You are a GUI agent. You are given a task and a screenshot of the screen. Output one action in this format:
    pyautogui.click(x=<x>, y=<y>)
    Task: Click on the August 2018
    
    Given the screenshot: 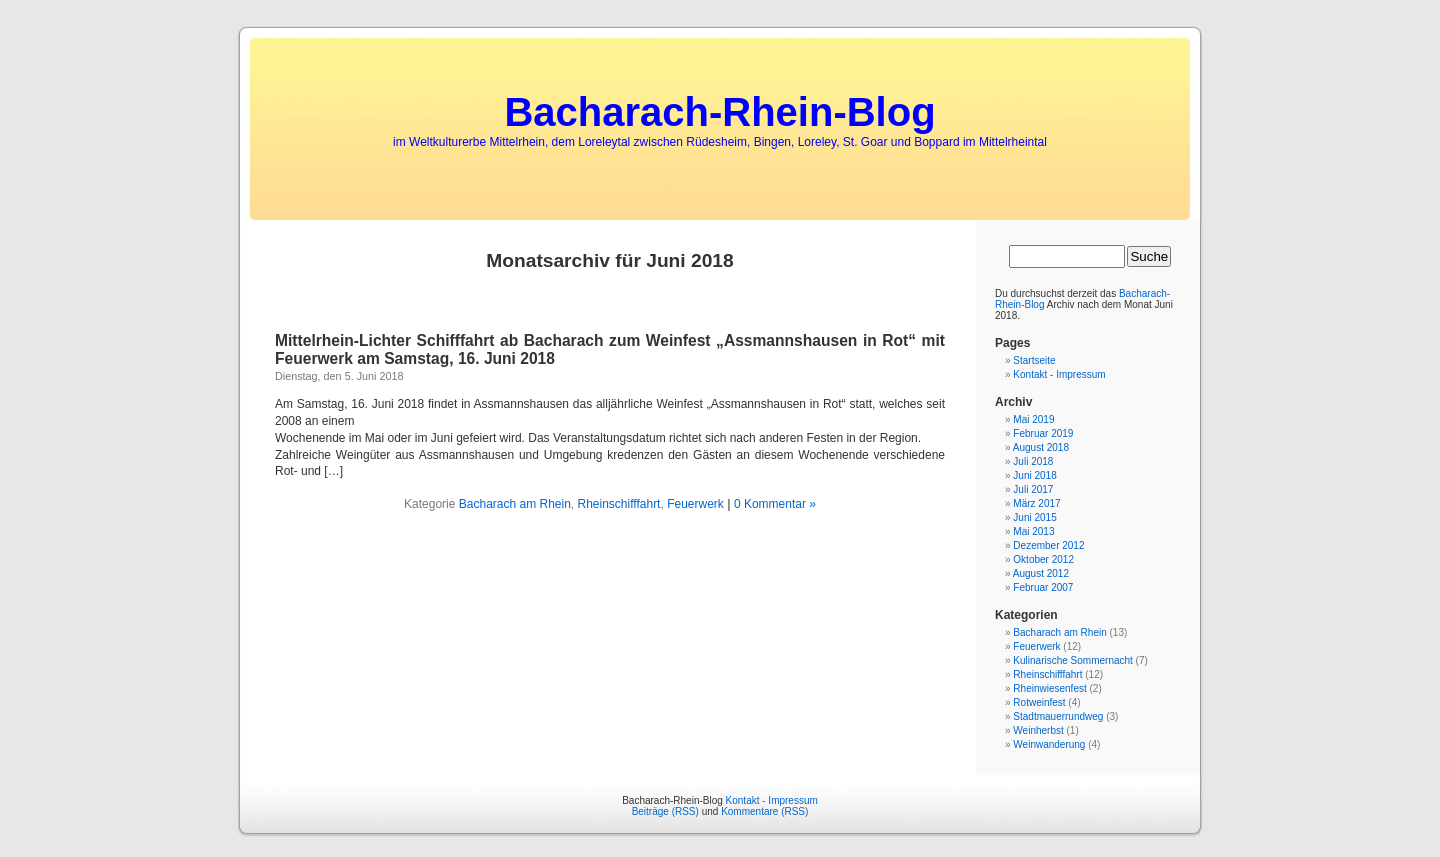 What is the action you would take?
    pyautogui.click(x=1041, y=447)
    